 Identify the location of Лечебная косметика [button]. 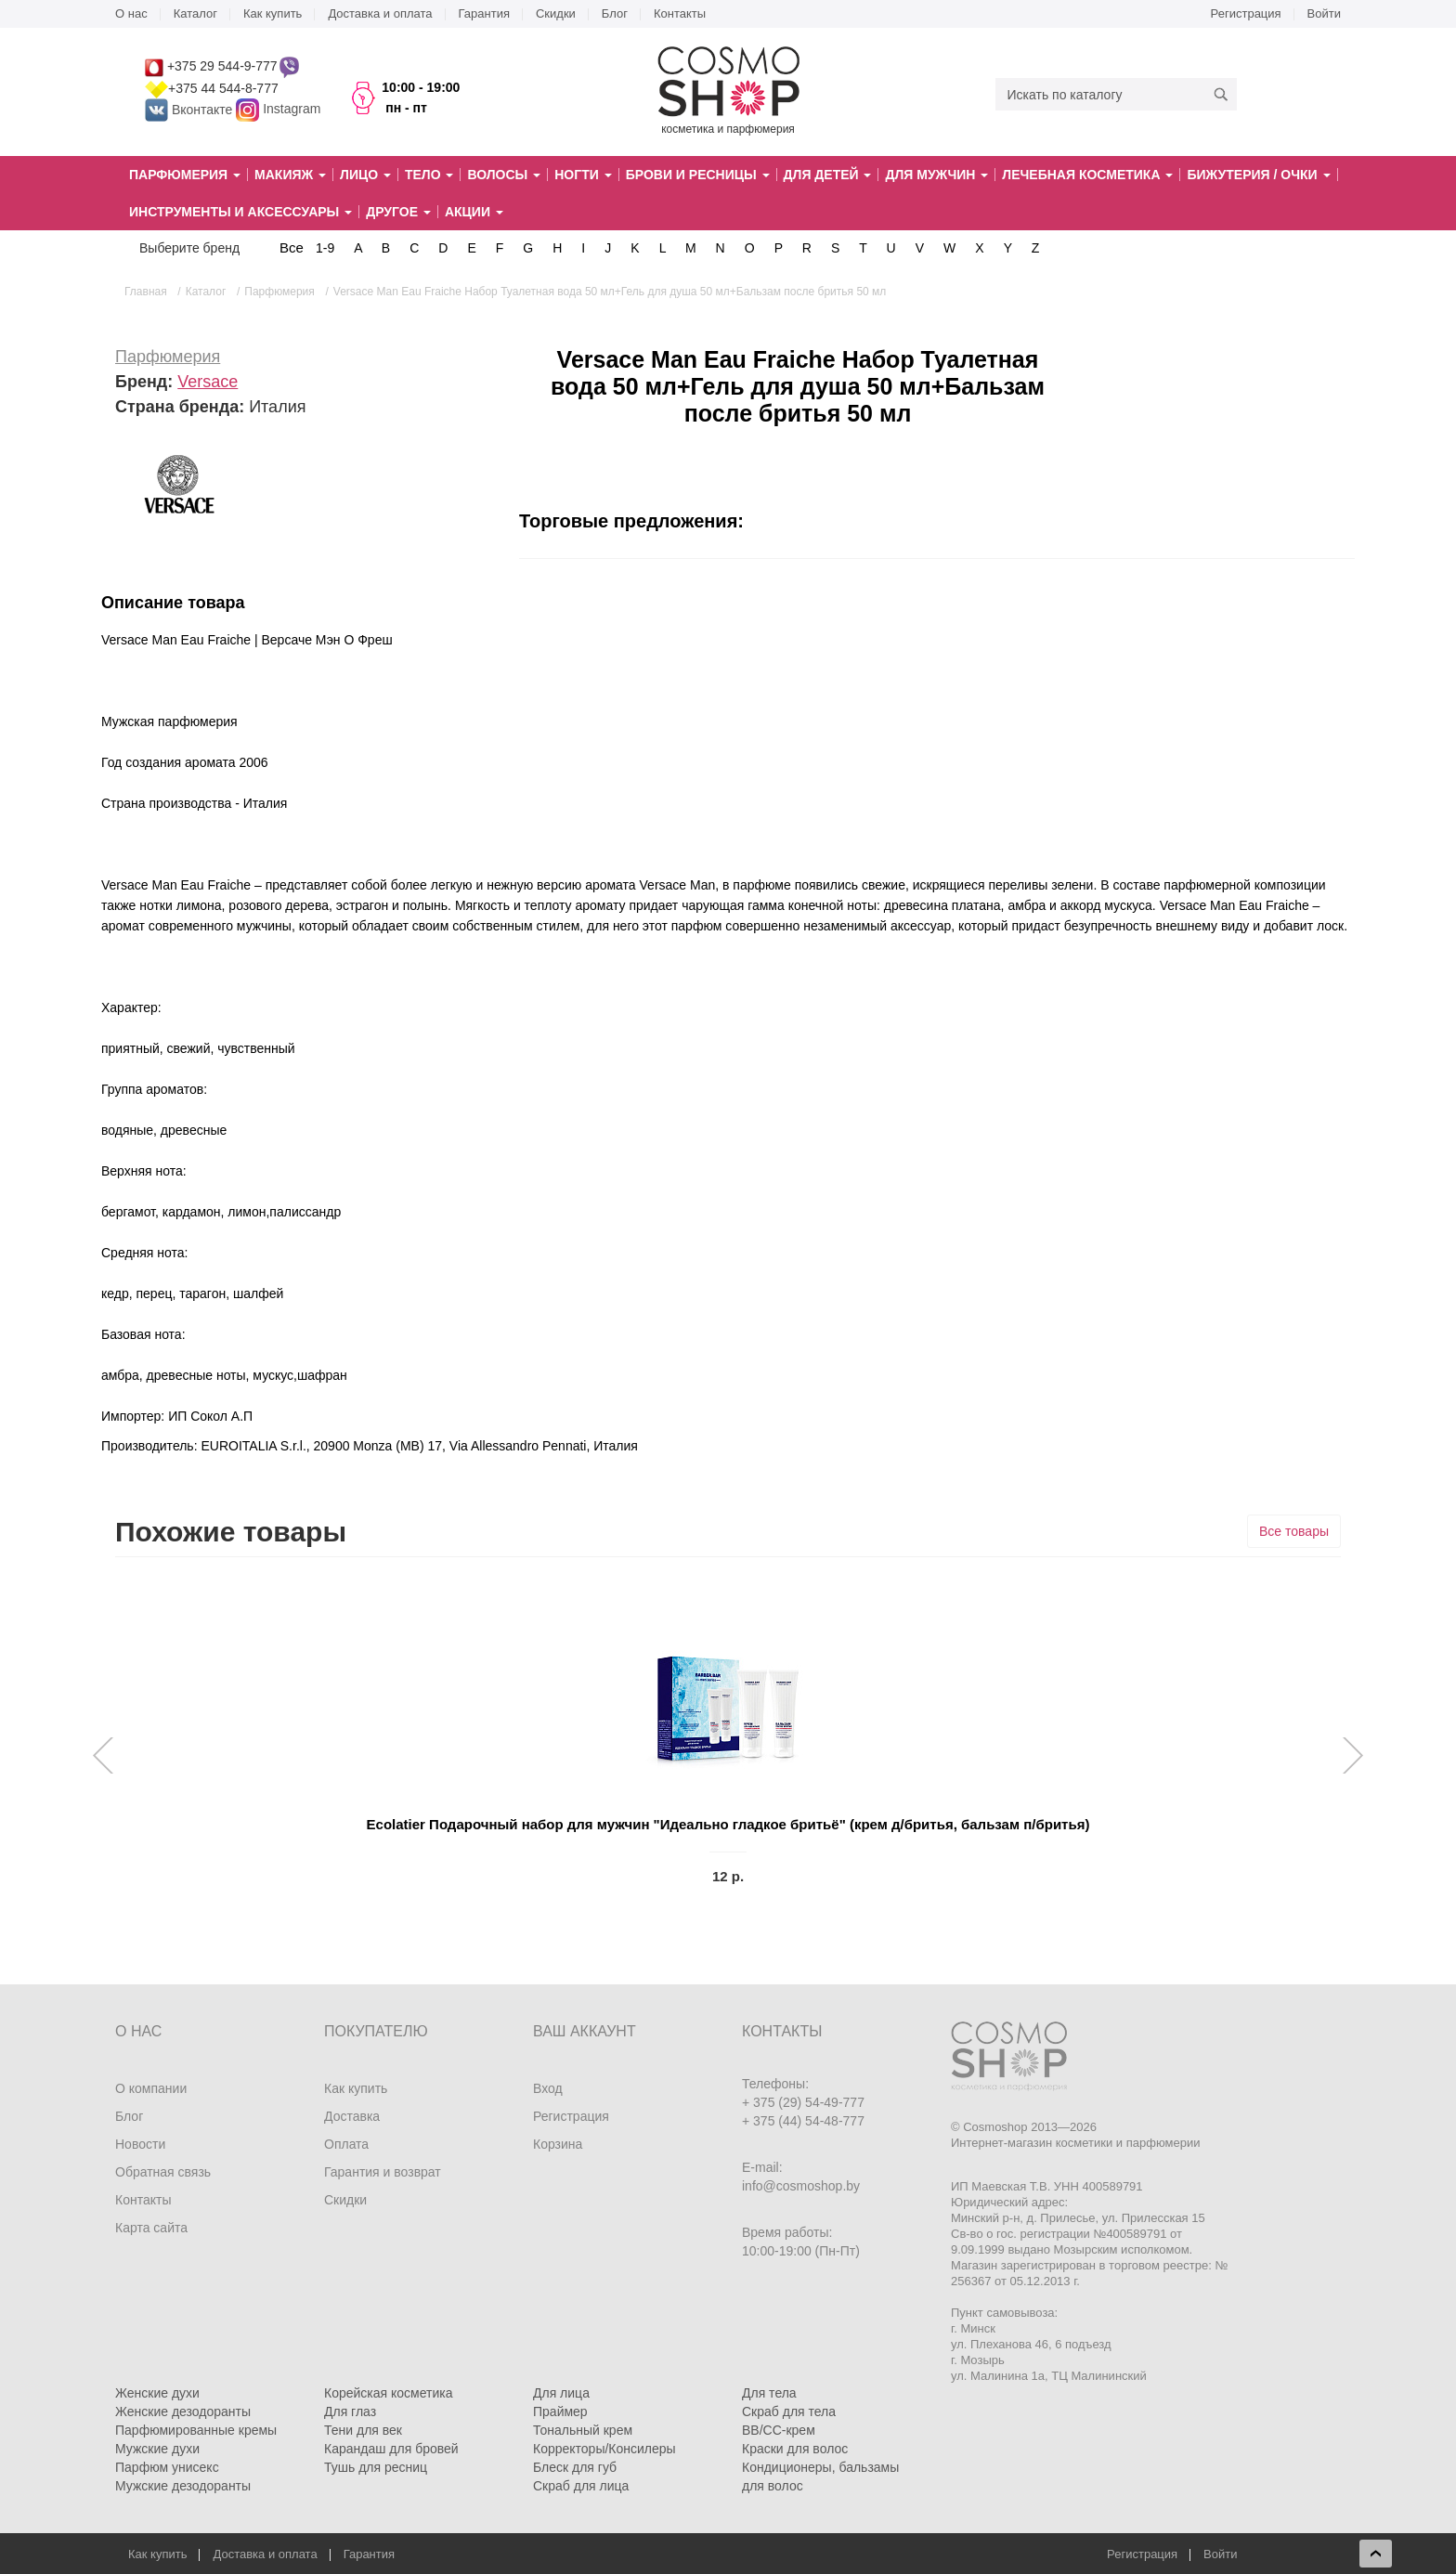
(1087, 174).